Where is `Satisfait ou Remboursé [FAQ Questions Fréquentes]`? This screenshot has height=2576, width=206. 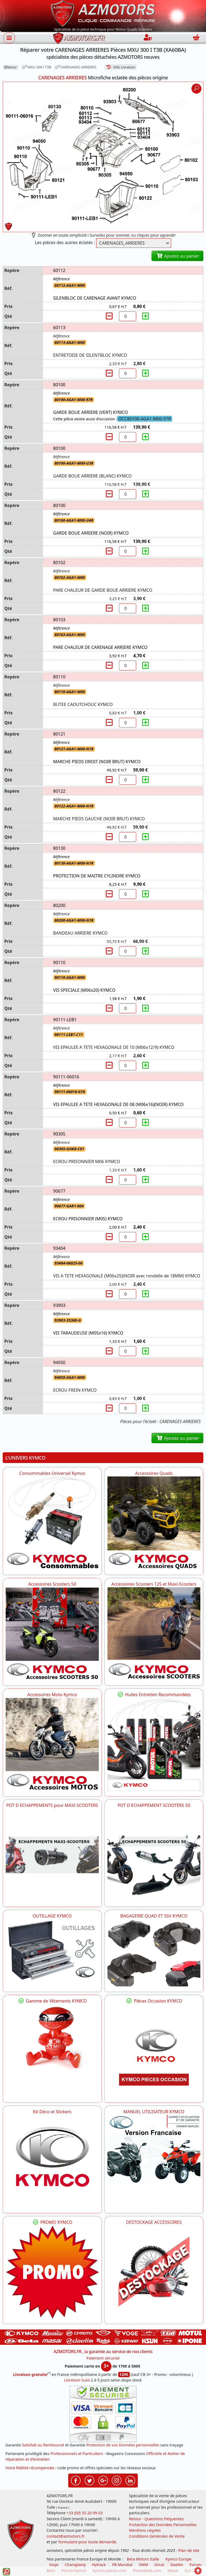 Satisfait ou Remboursé [FAQ Questions Fréquentes] is located at coordinates (43, 2445).